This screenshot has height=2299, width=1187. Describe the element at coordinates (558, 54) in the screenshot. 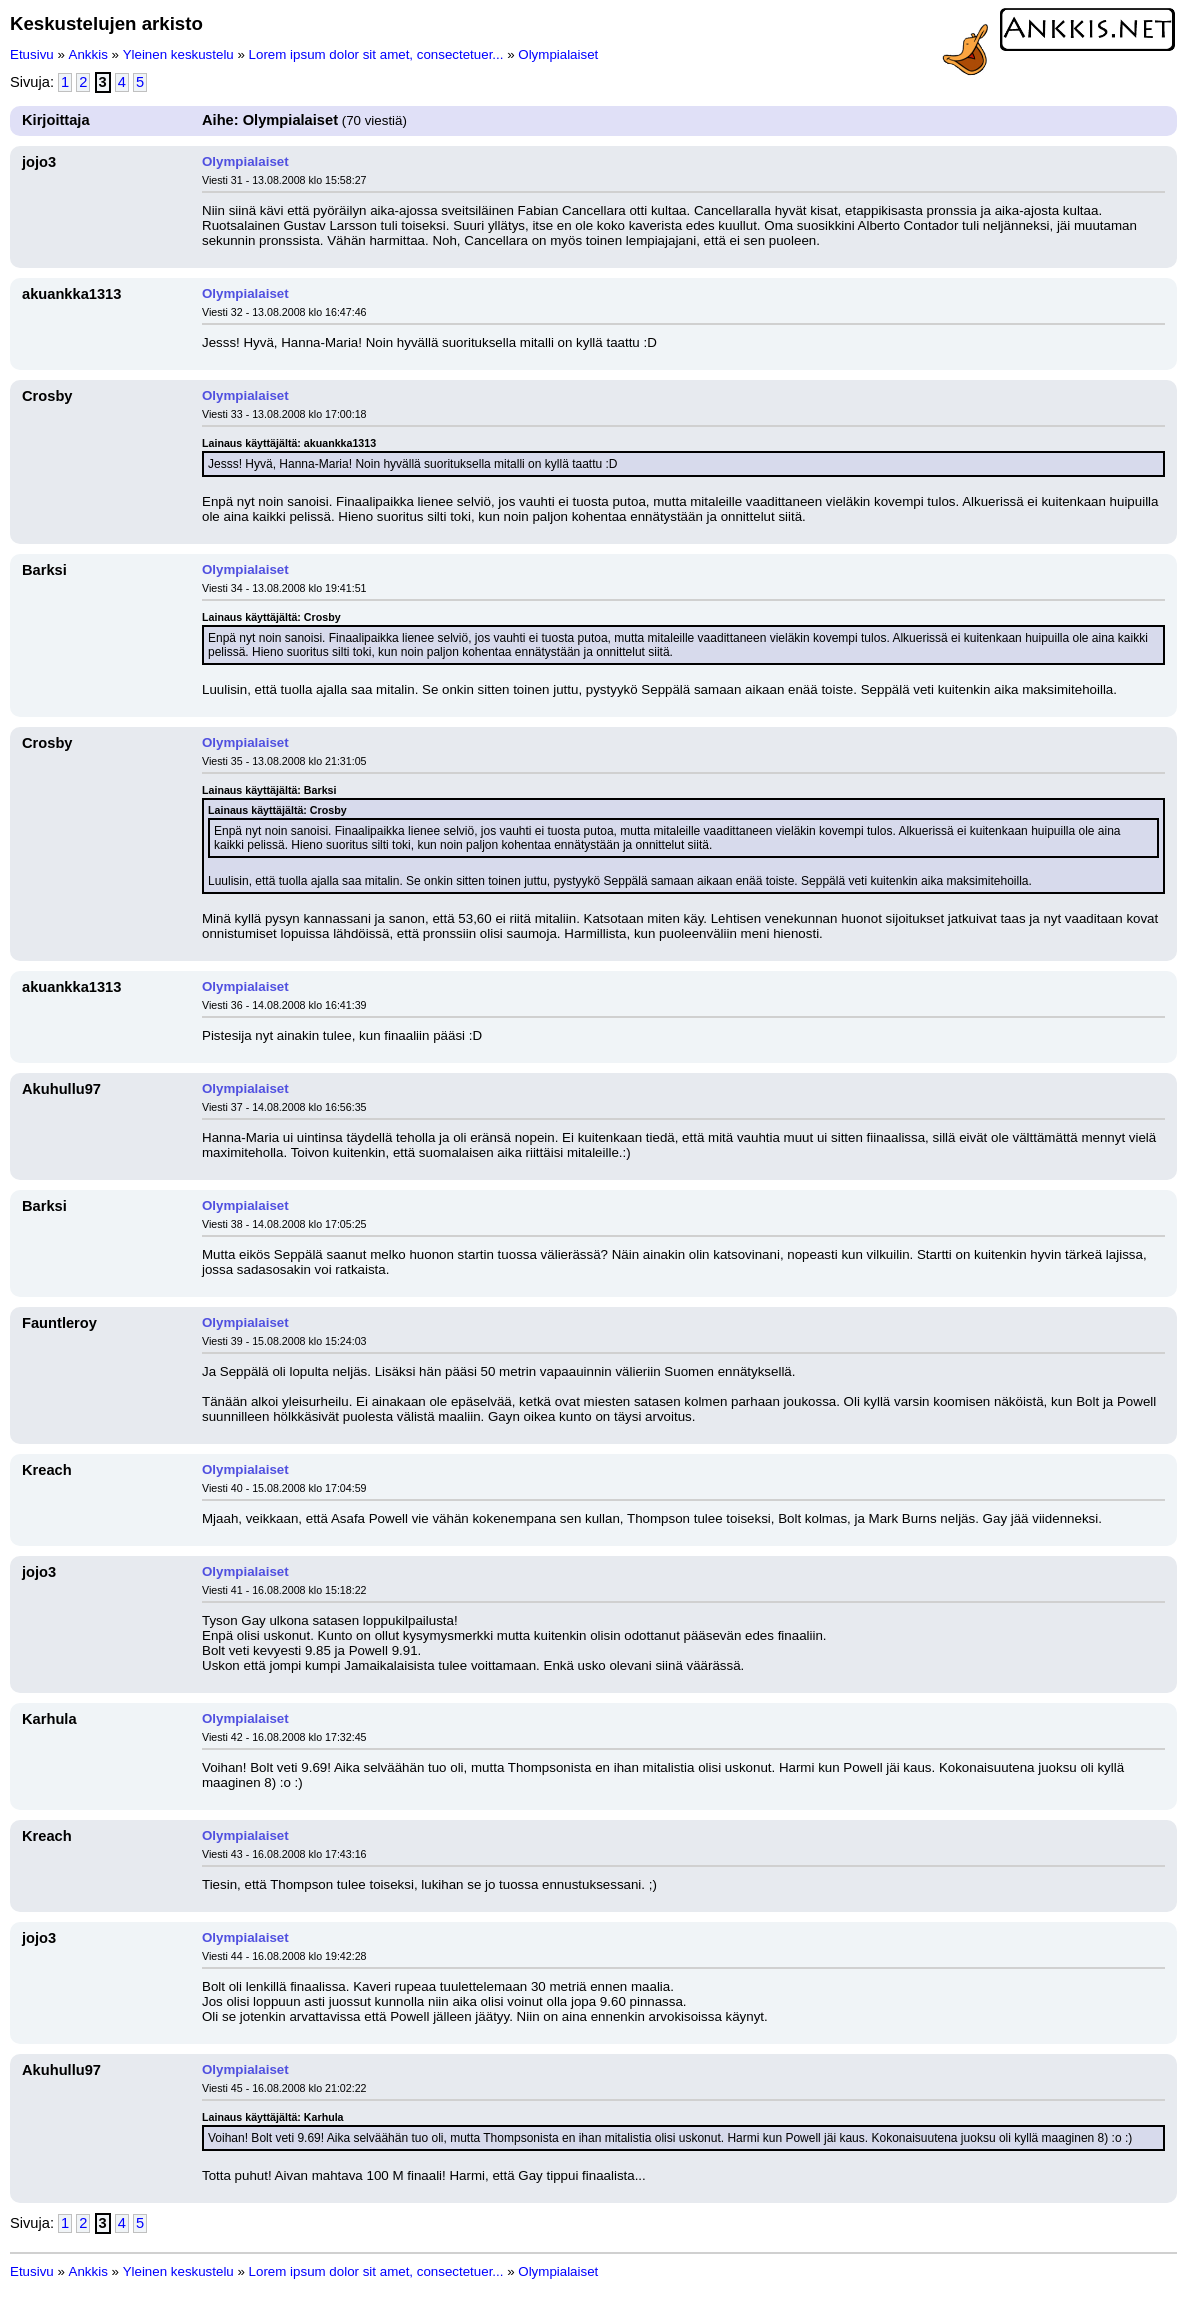

I see `Olympialaiset` at that location.